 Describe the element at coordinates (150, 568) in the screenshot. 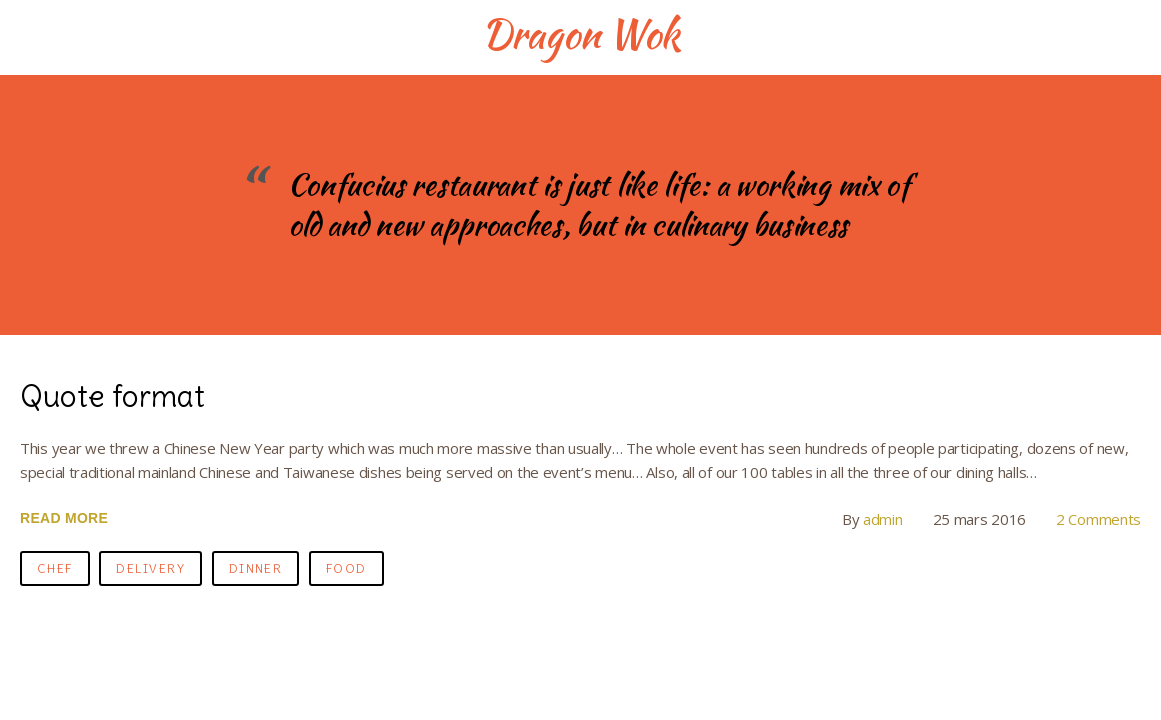

I see `delivery` at that location.